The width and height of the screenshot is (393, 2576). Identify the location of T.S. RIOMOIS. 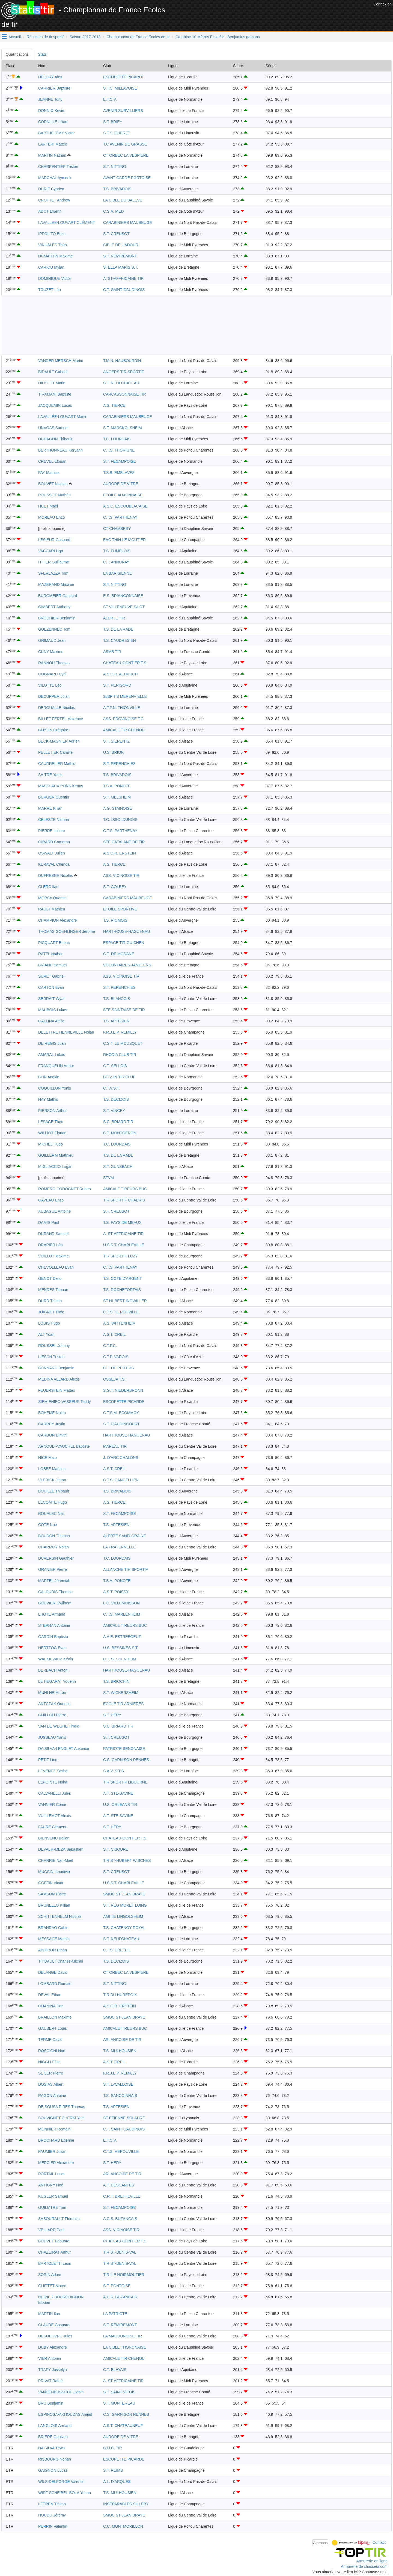
(115, 920).